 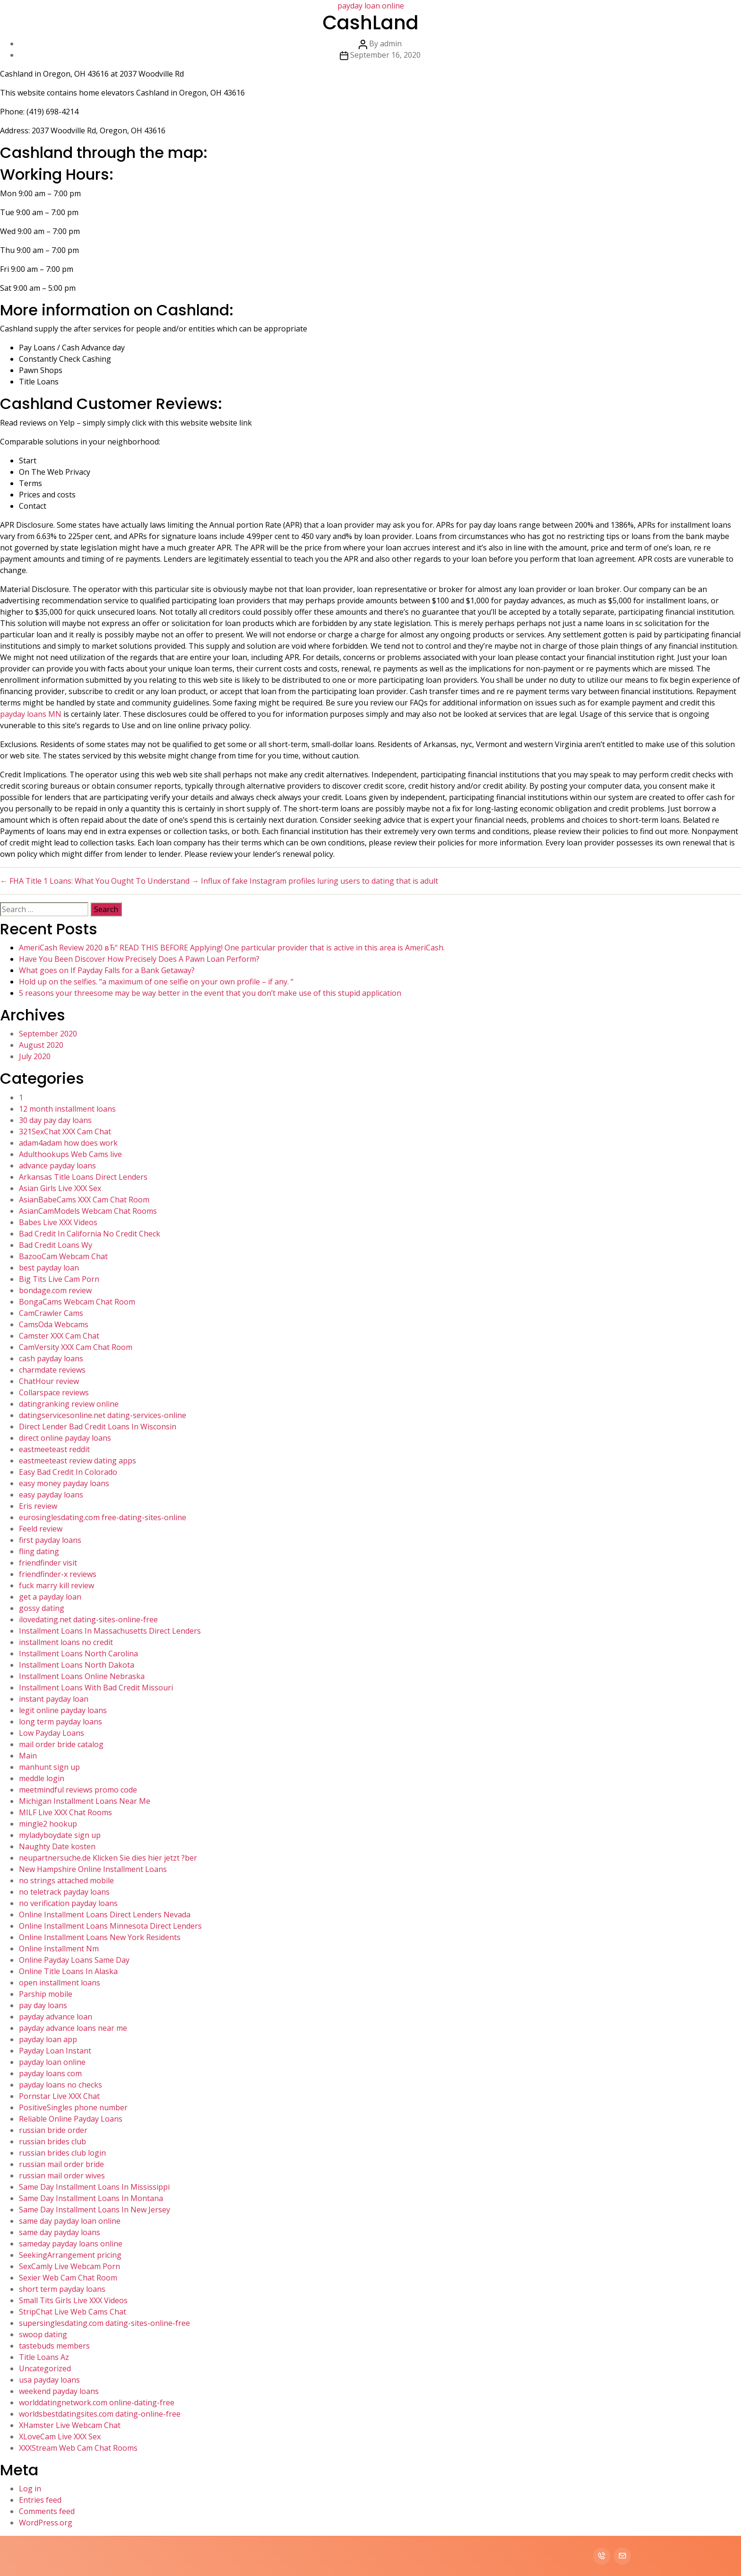 I want to click on Bad Credit Loans Wy, so click(x=55, y=1245).